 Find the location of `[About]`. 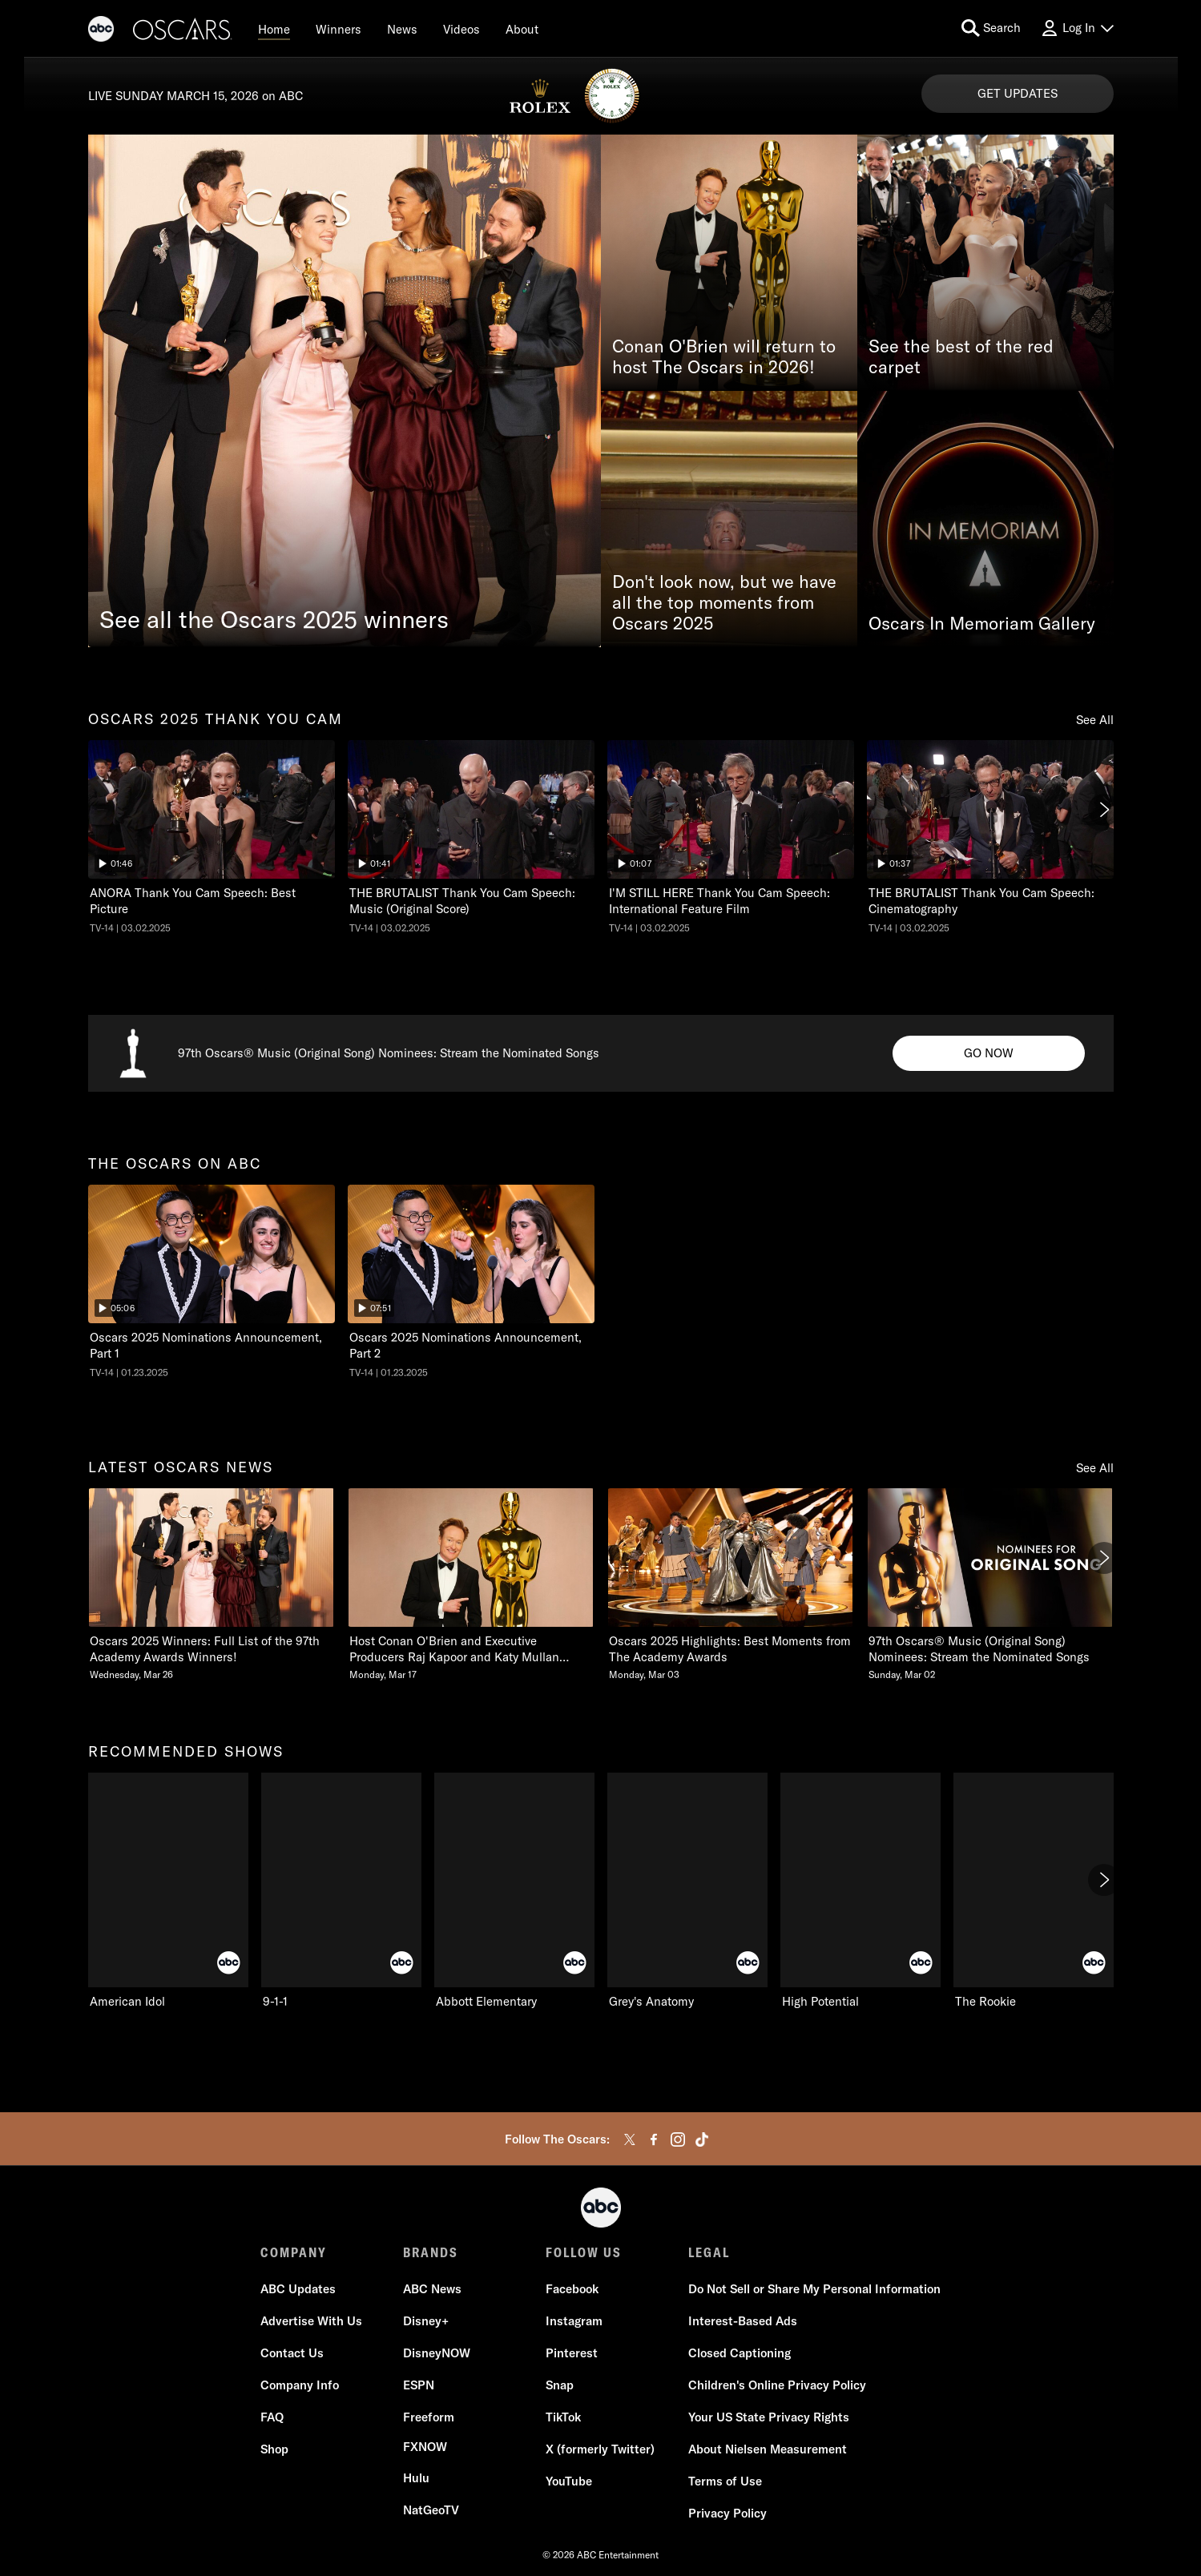

[About] is located at coordinates (522, 28).